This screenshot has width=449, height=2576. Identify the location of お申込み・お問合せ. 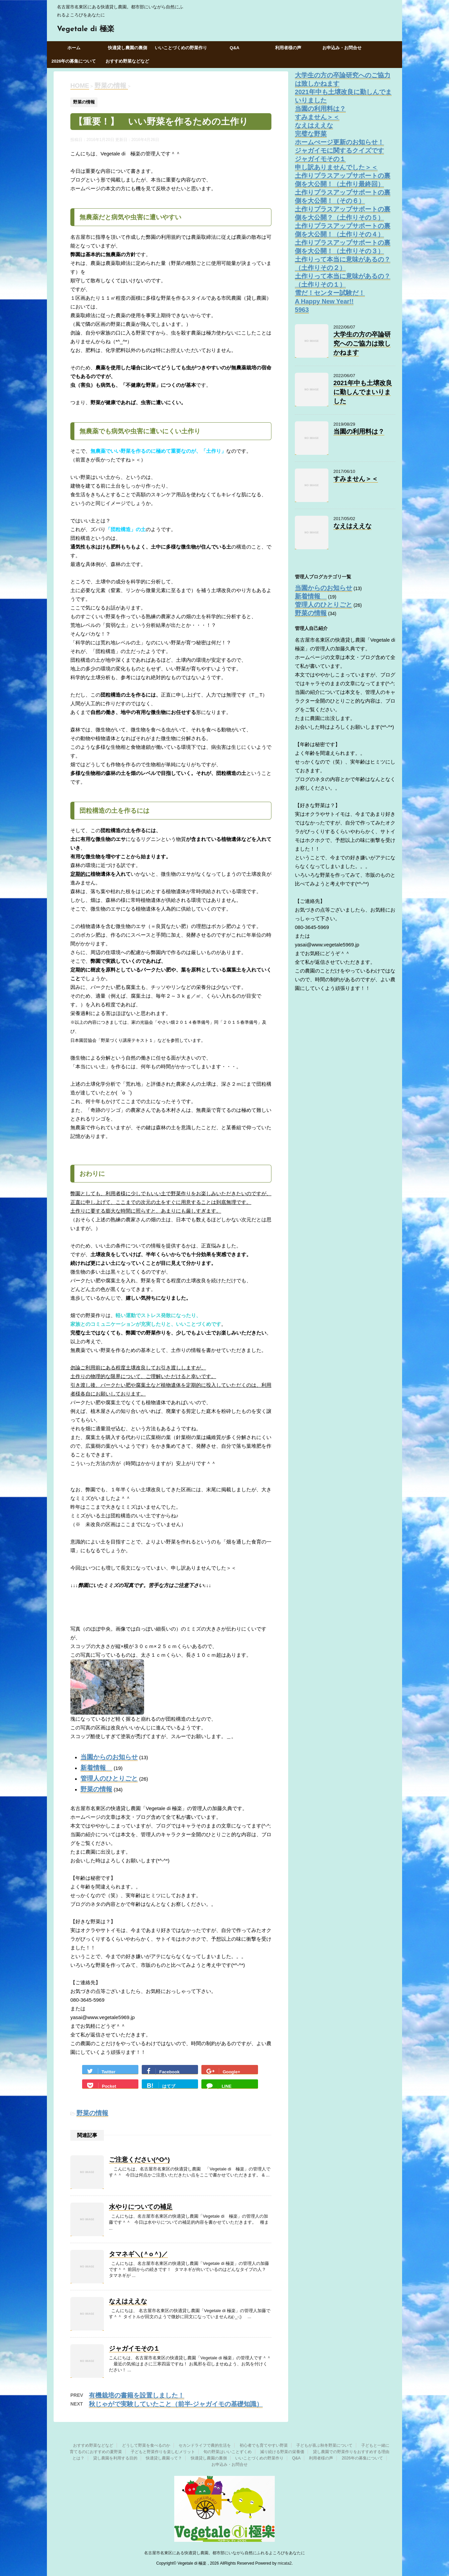
(342, 47).